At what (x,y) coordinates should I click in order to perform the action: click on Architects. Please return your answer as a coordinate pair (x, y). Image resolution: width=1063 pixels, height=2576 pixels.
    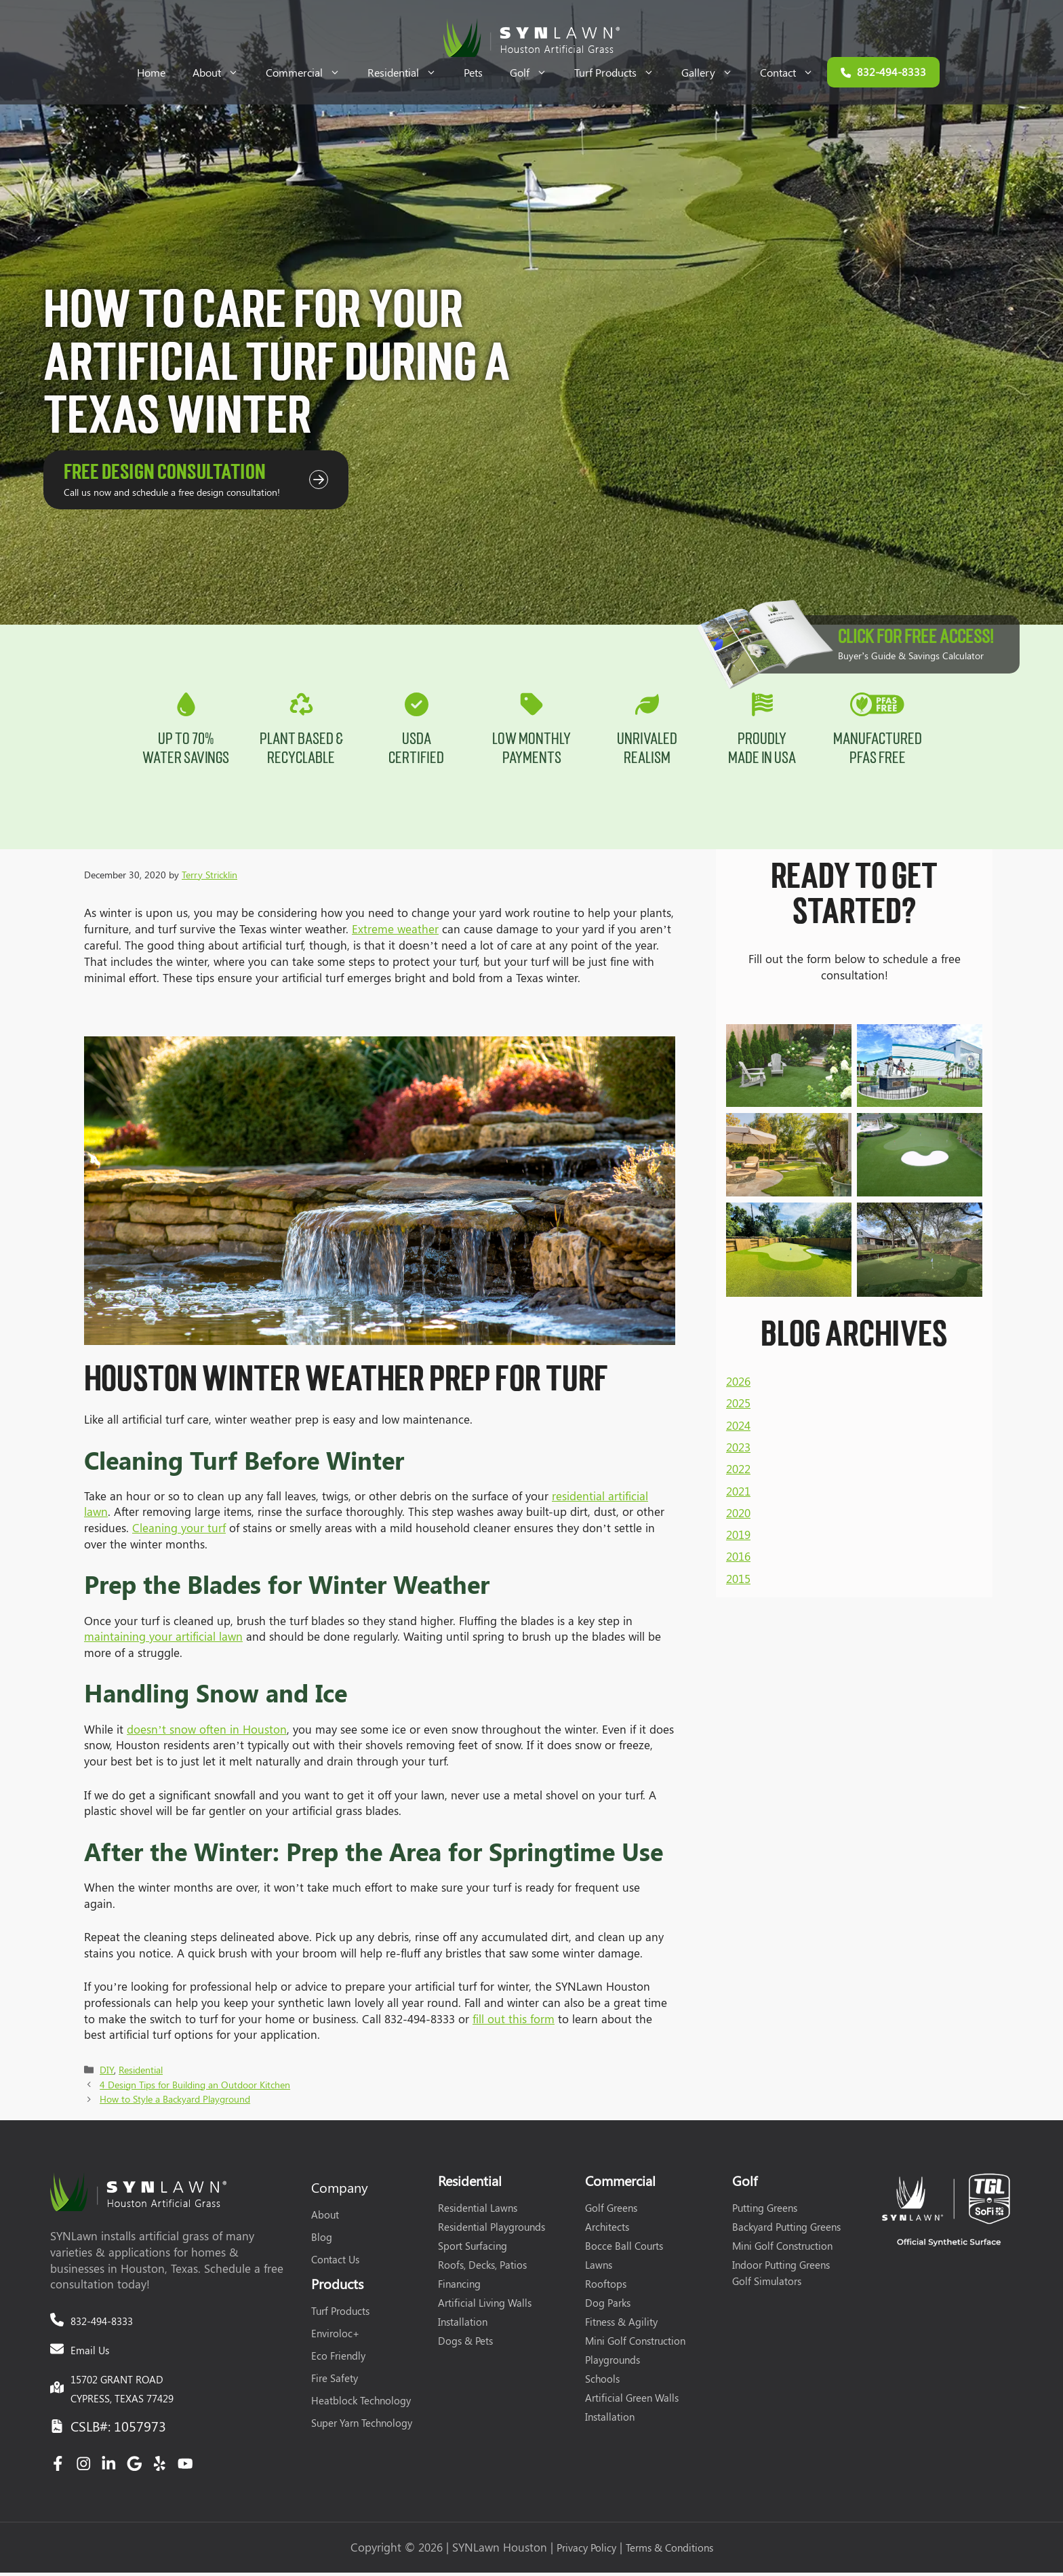
    Looking at the image, I should click on (607, 2230).